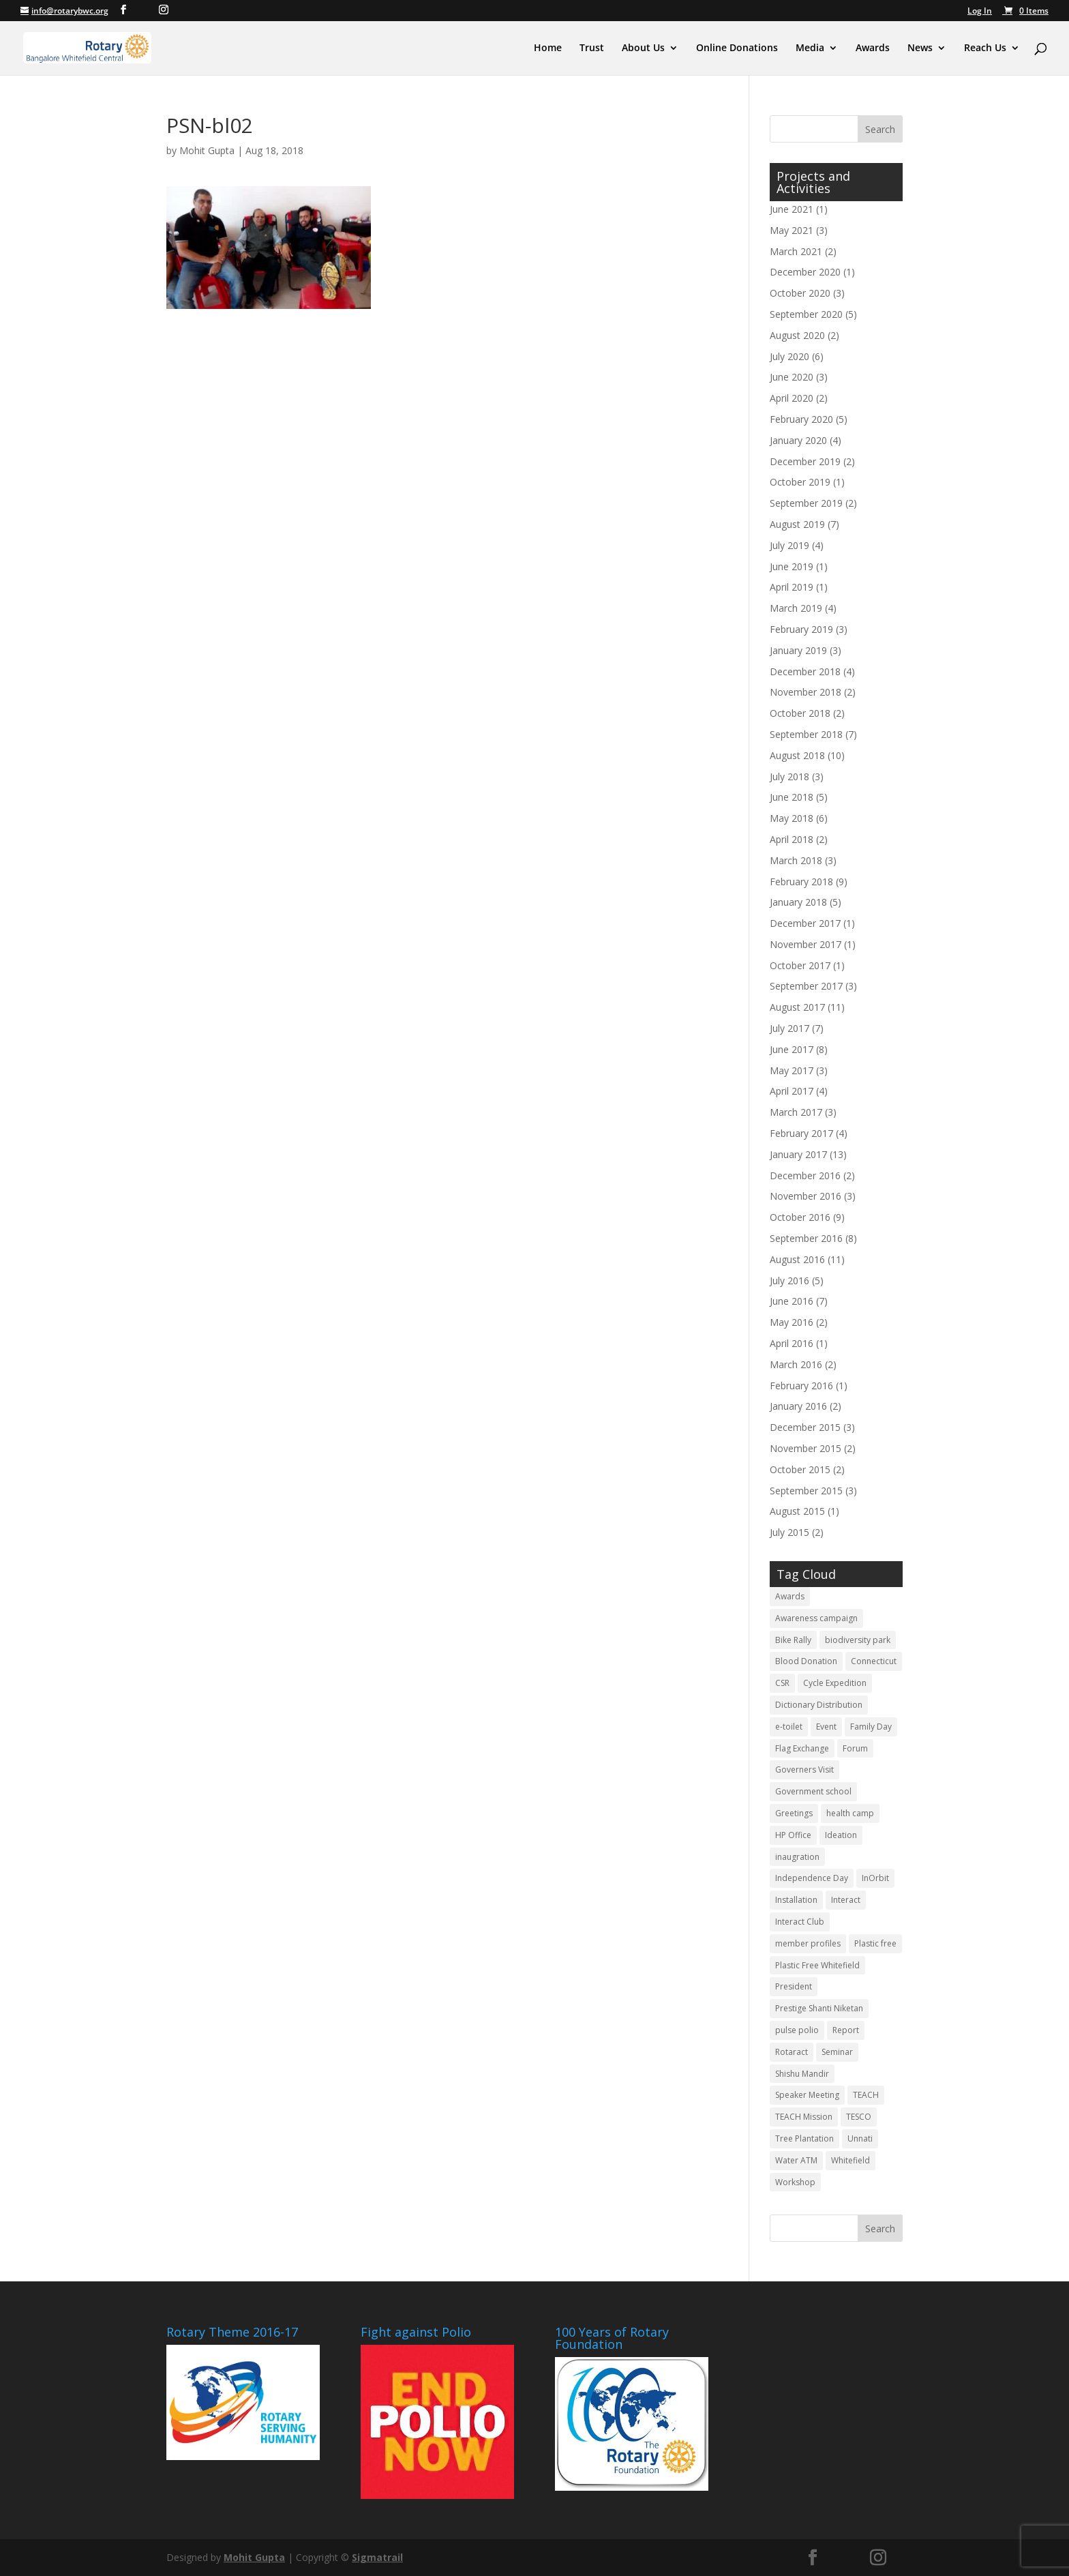 Image resolution: width=1069 pixels, height=2576 pixels. I want to click on August 2018, so click(797, 755).